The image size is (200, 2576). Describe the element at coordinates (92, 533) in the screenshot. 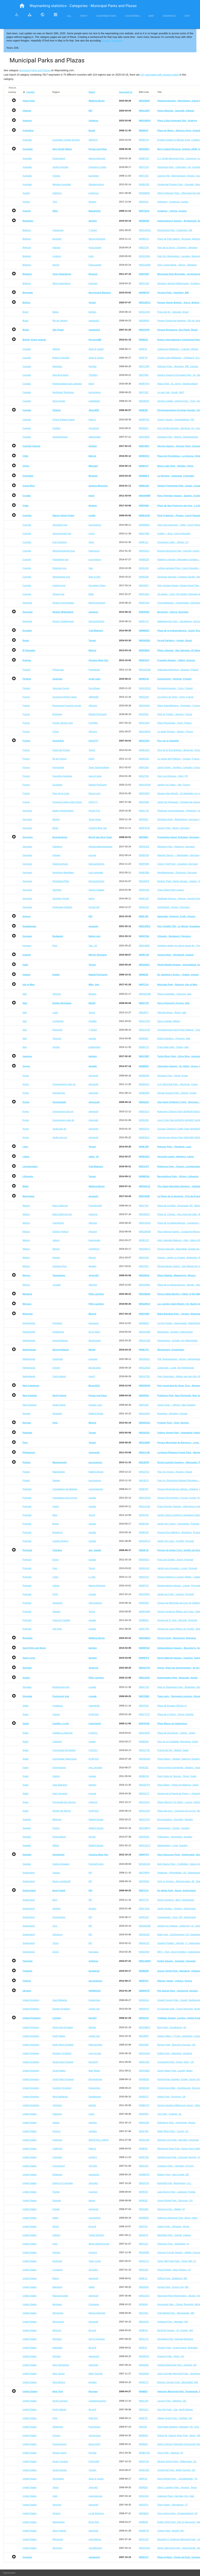

I see `Arne1` at that location.